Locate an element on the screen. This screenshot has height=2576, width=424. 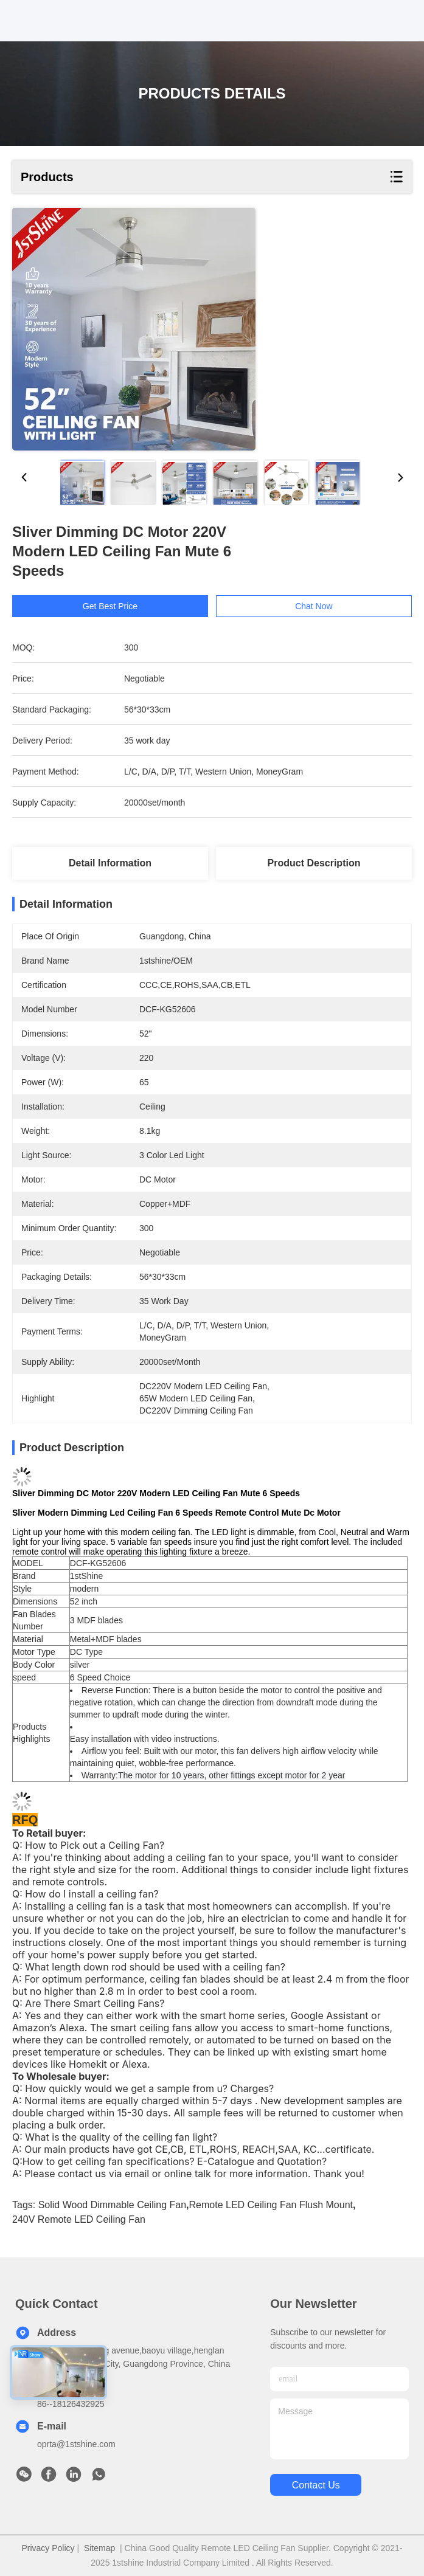
Product Description is located at coordinates (314, 863).